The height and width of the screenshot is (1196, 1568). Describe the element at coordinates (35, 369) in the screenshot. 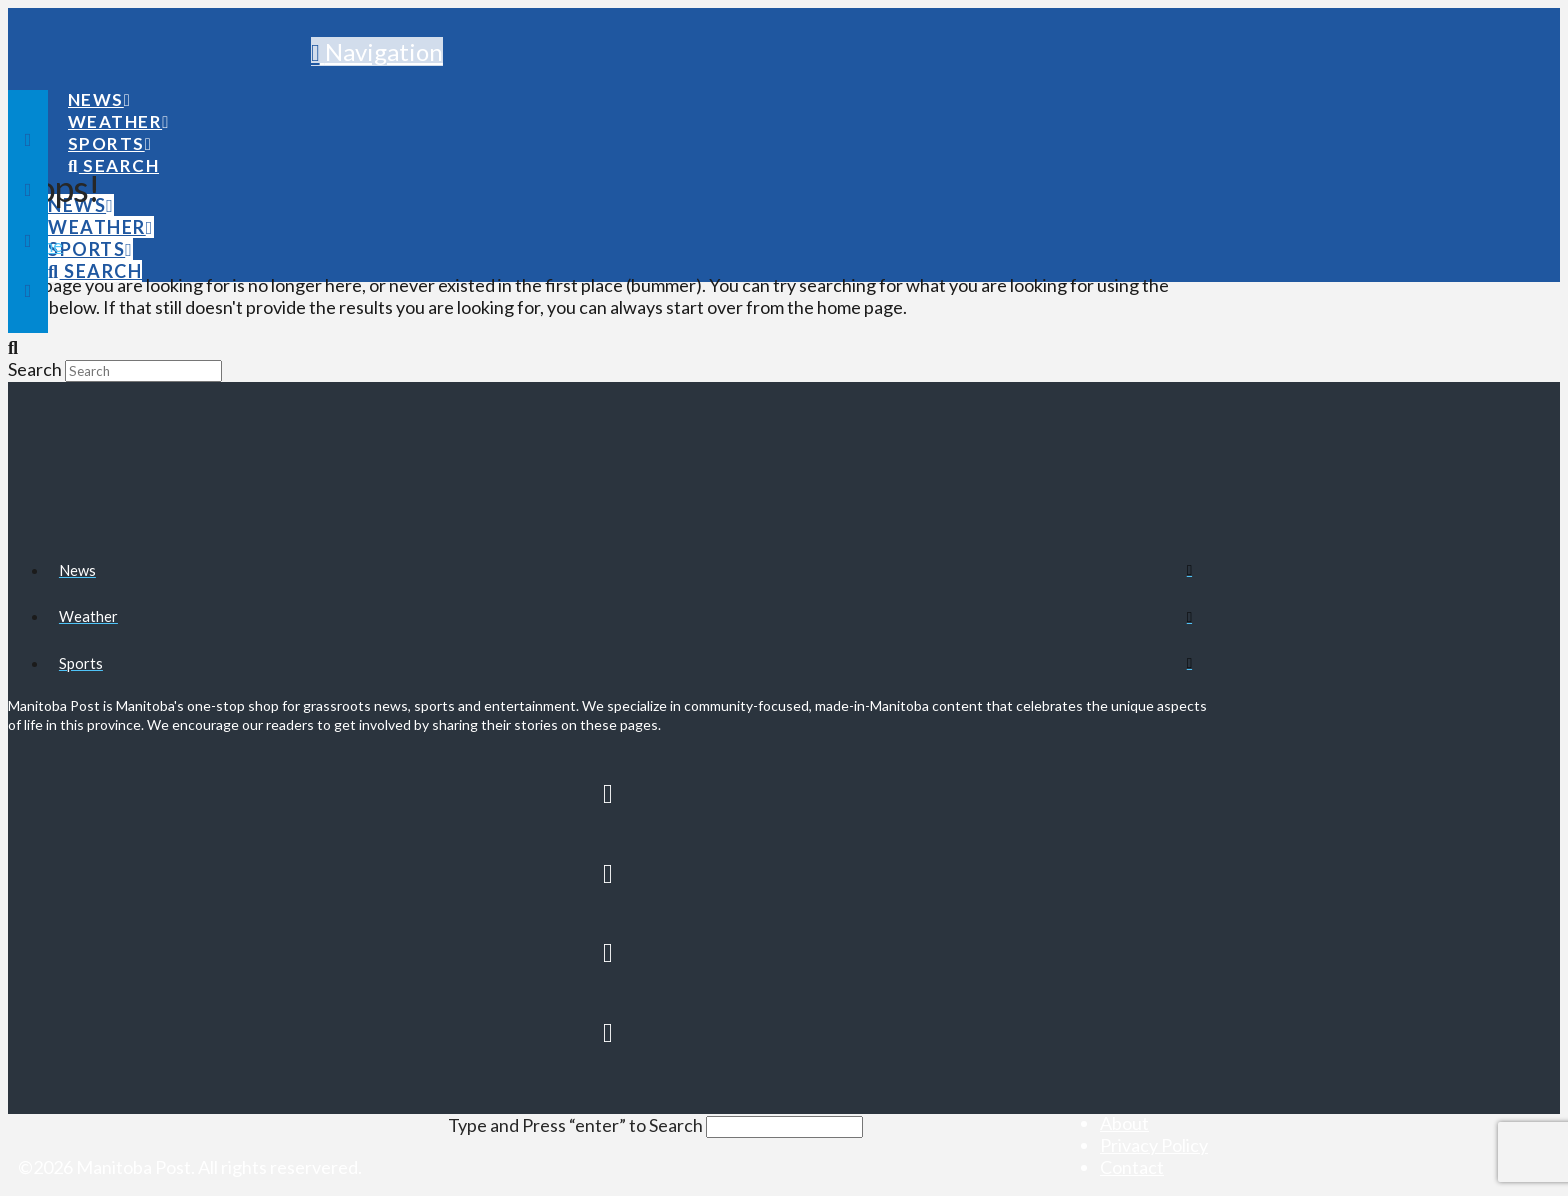

I see `Search` at that location.